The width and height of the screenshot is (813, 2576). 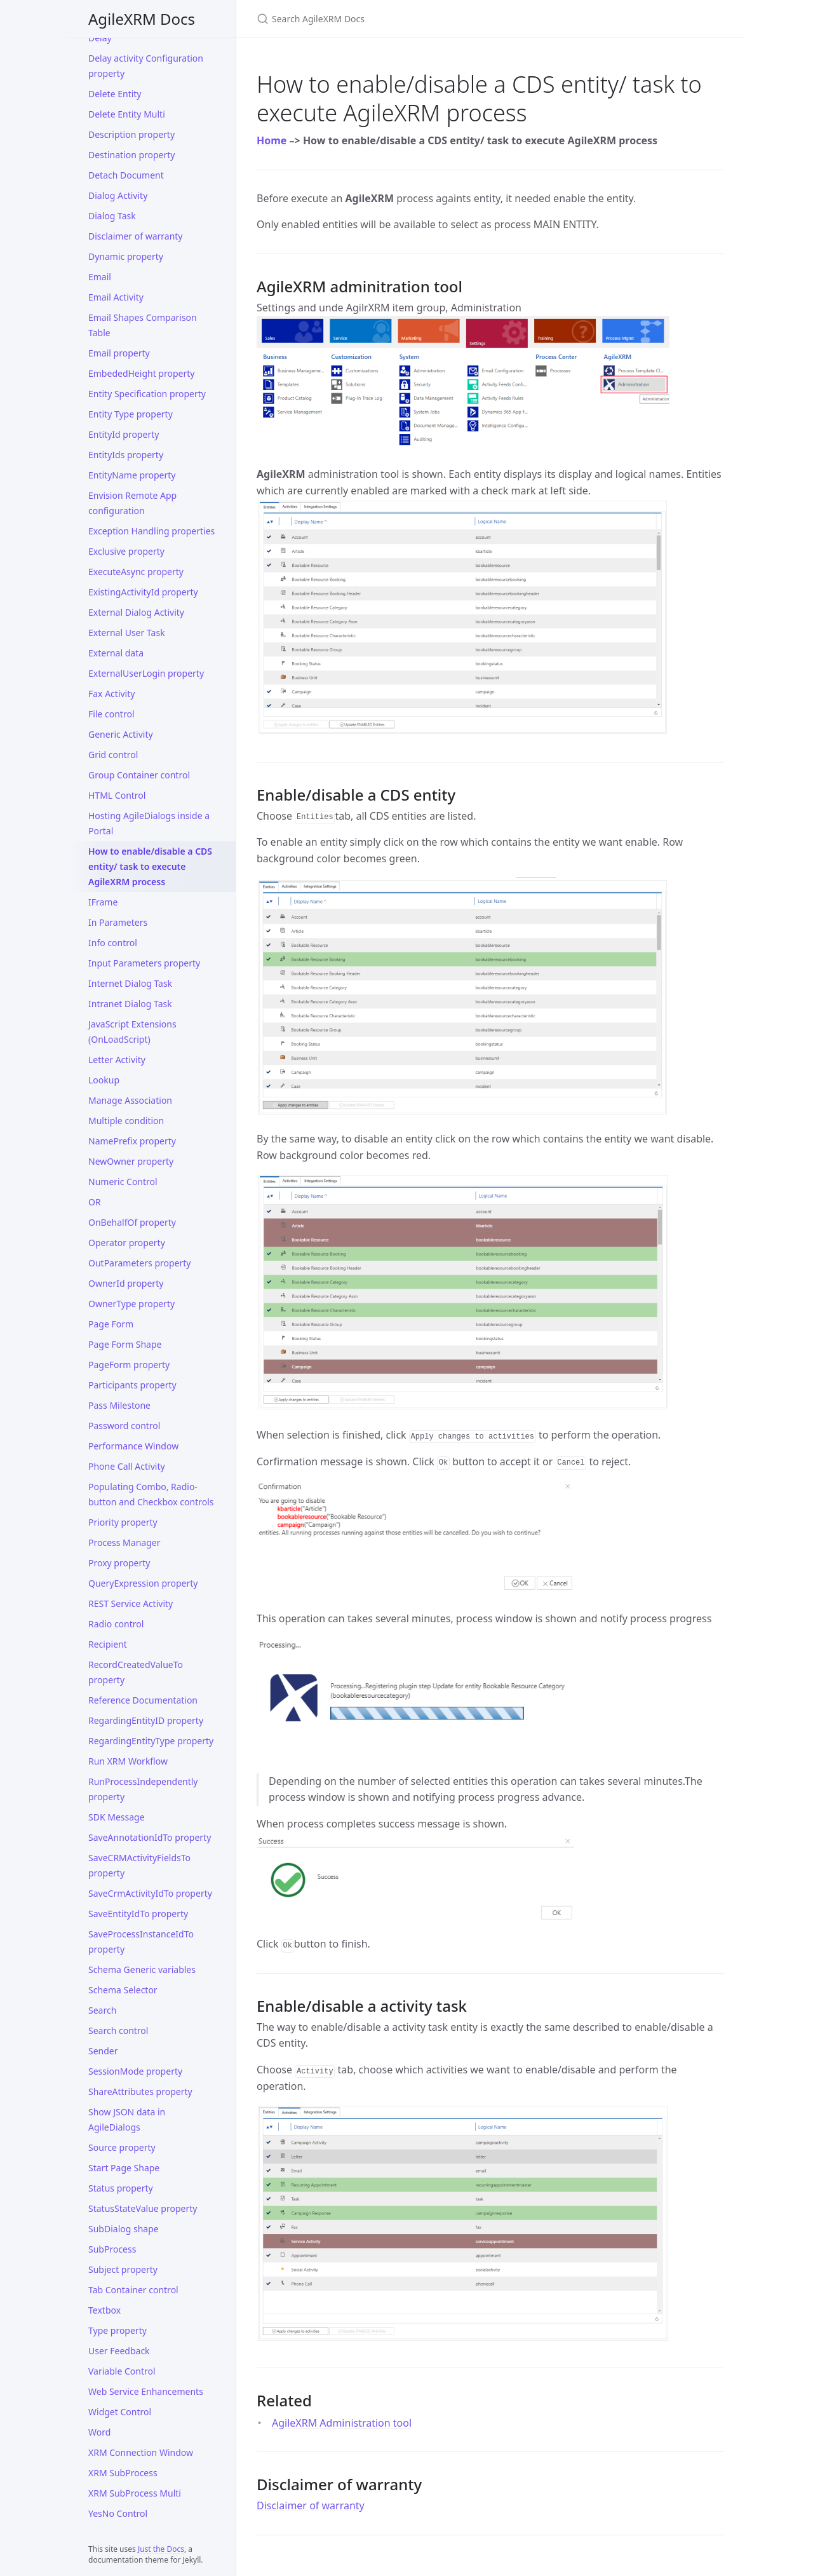 What do you see at coordinates (126, 1243) in the screenshot?
I see `Operator property` at bounding box center [126, 1243].